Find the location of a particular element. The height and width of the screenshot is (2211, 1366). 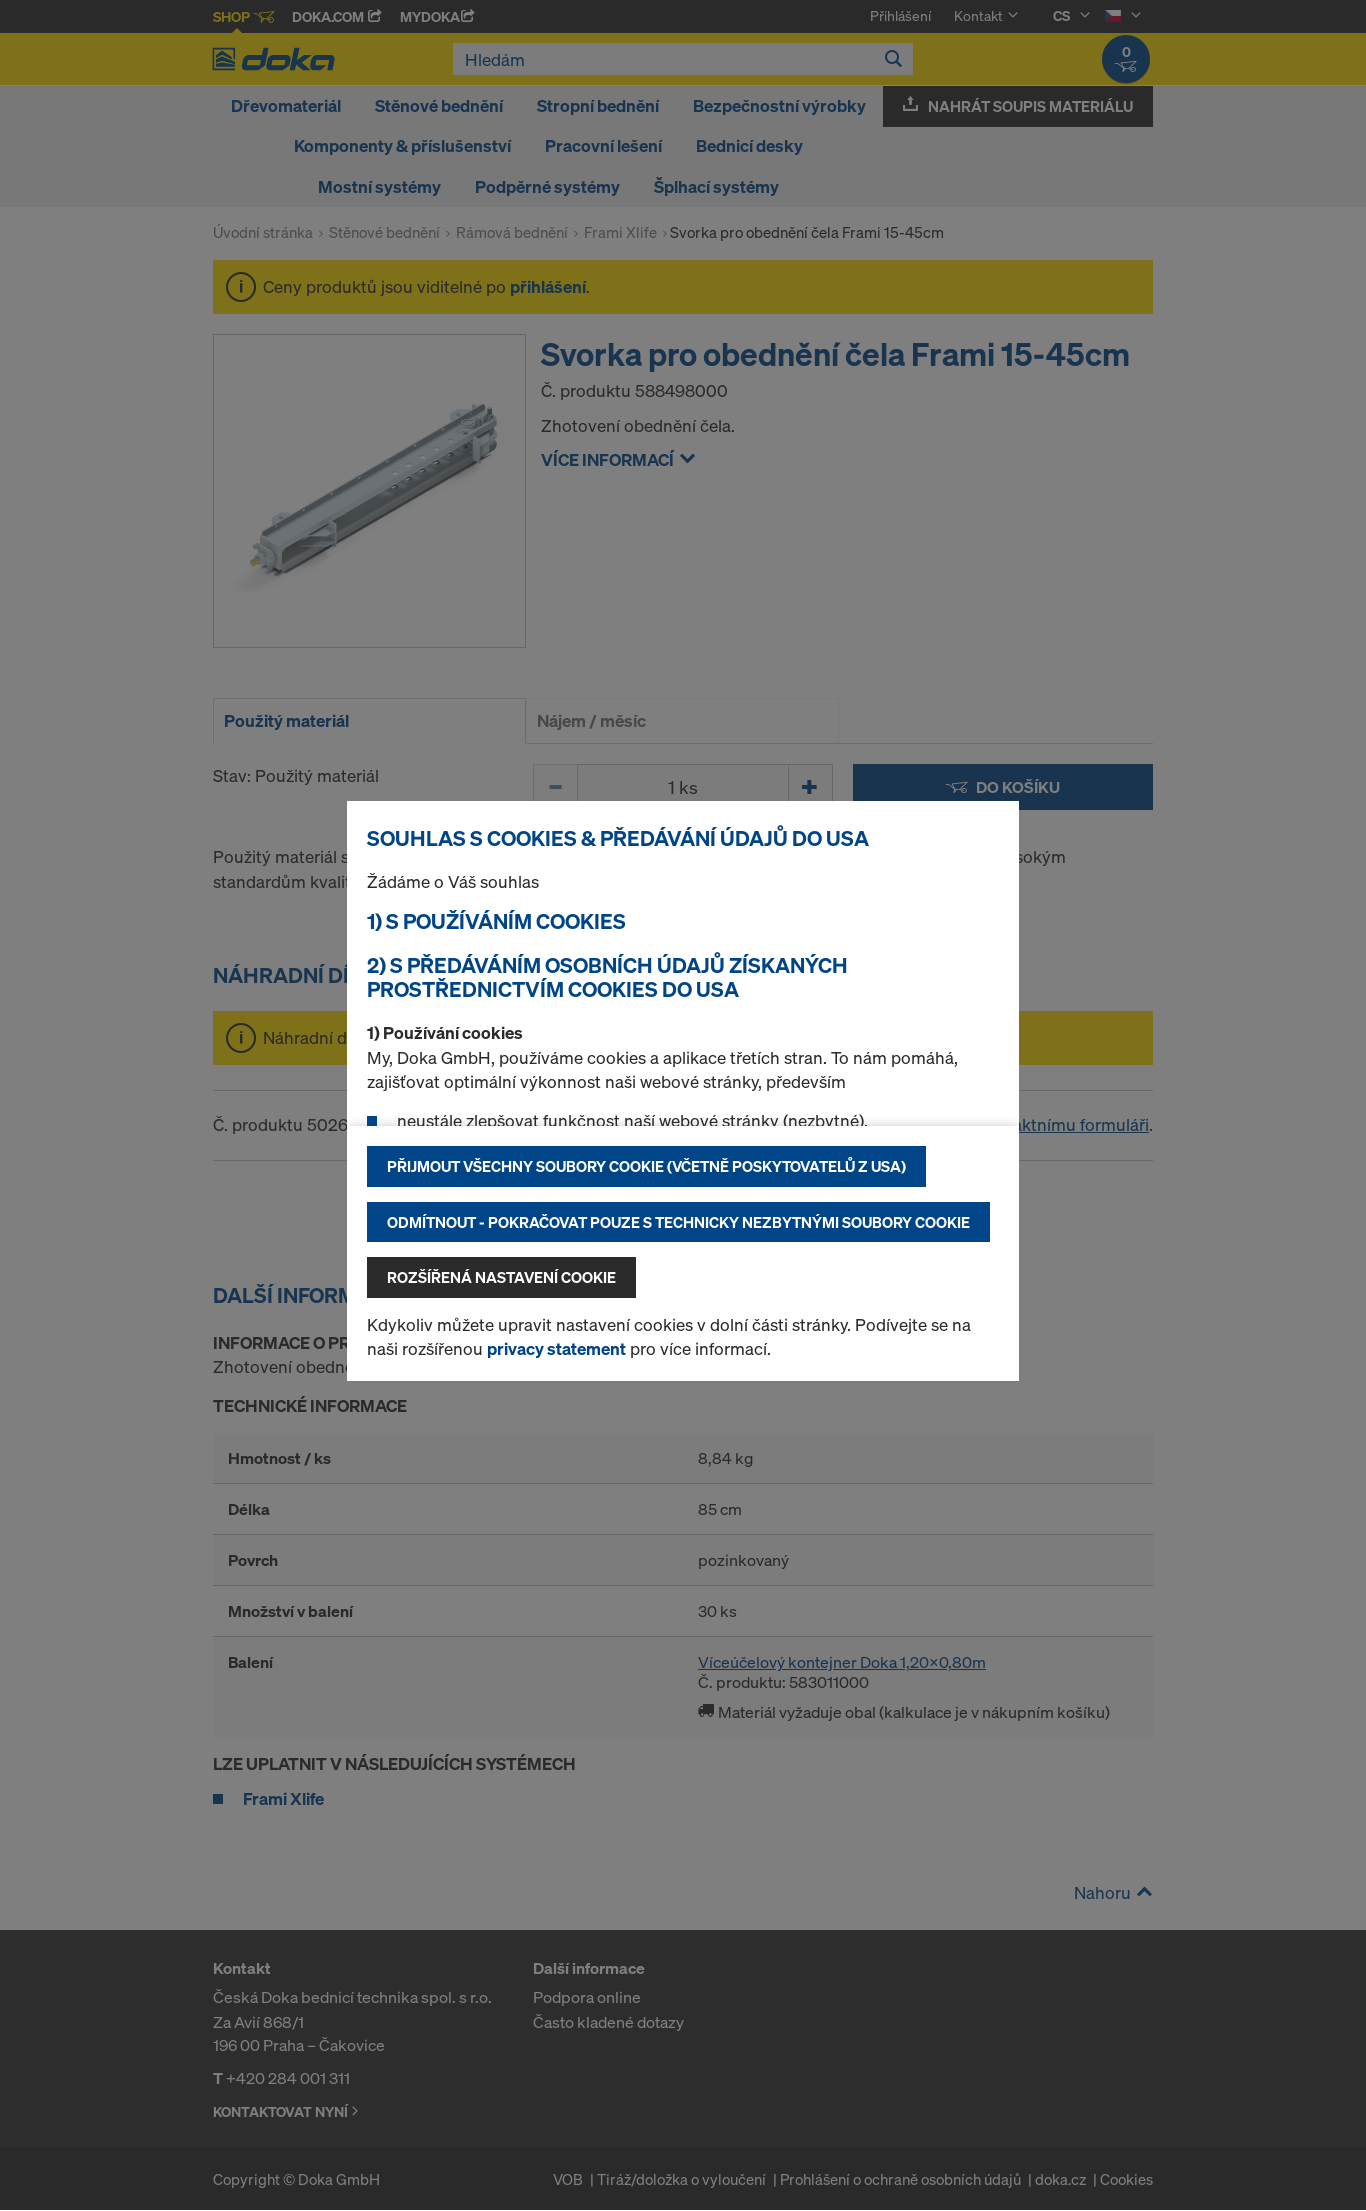

Přijmout všechny soubory cookie (včetně poskytovatelů z USA) is located at coordinates (646, 1166).